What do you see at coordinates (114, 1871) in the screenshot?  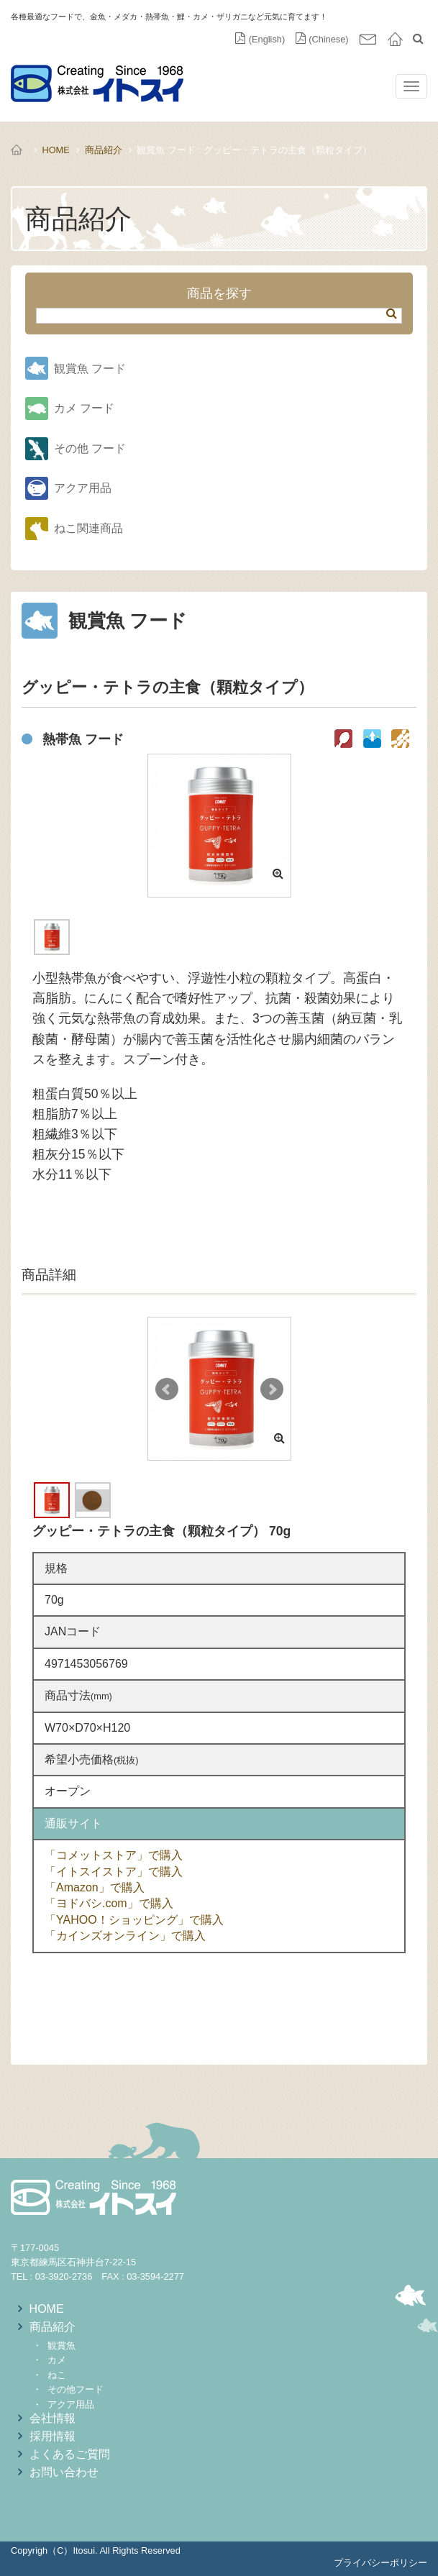 I see `「イトスイストア」で購入` at bounding box center [114, 1871].